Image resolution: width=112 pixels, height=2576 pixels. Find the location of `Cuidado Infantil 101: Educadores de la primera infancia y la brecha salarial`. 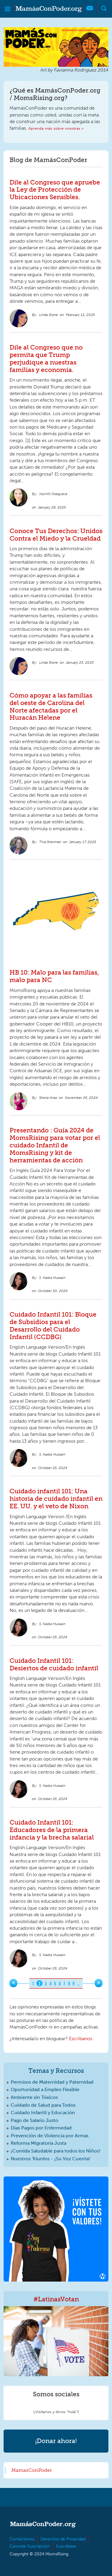

Cuidado Infantil 101: Educadores de la primera infancia y la brecha salarial is located at coordinates (52, 1830).